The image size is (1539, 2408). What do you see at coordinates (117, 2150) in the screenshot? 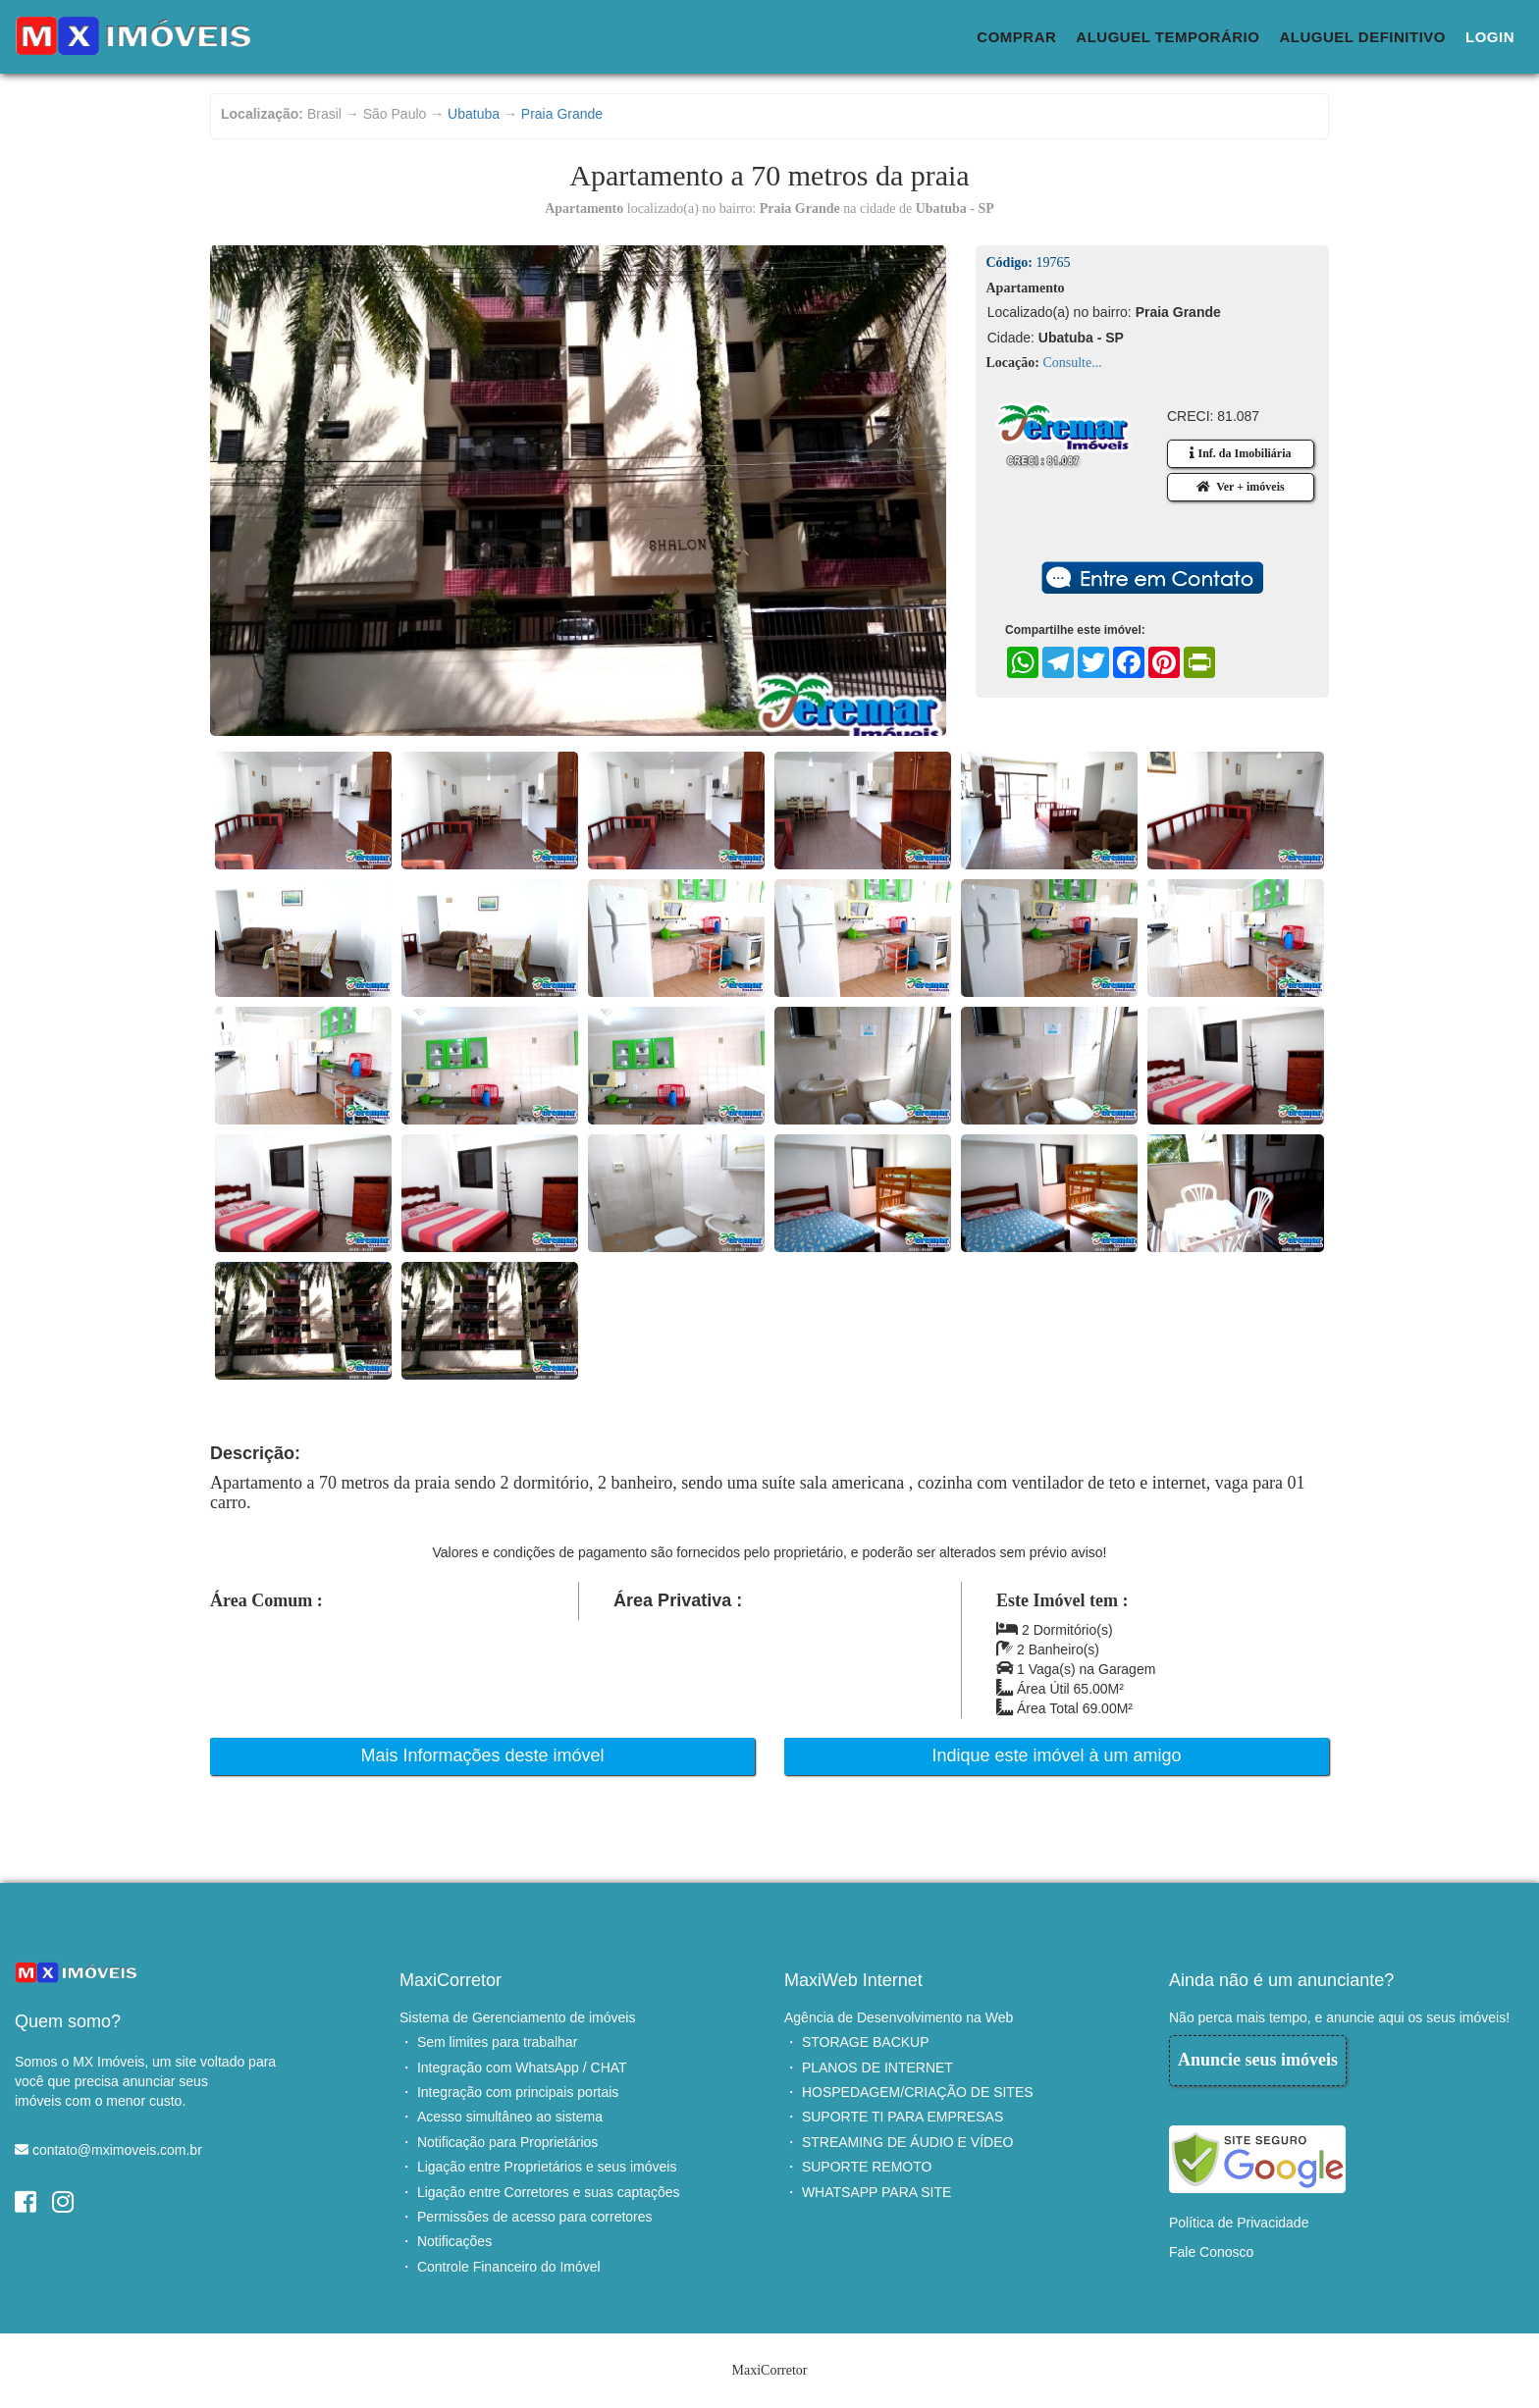
I see `contato@mximoveis.com.br` at bounding box center [117, 2150].